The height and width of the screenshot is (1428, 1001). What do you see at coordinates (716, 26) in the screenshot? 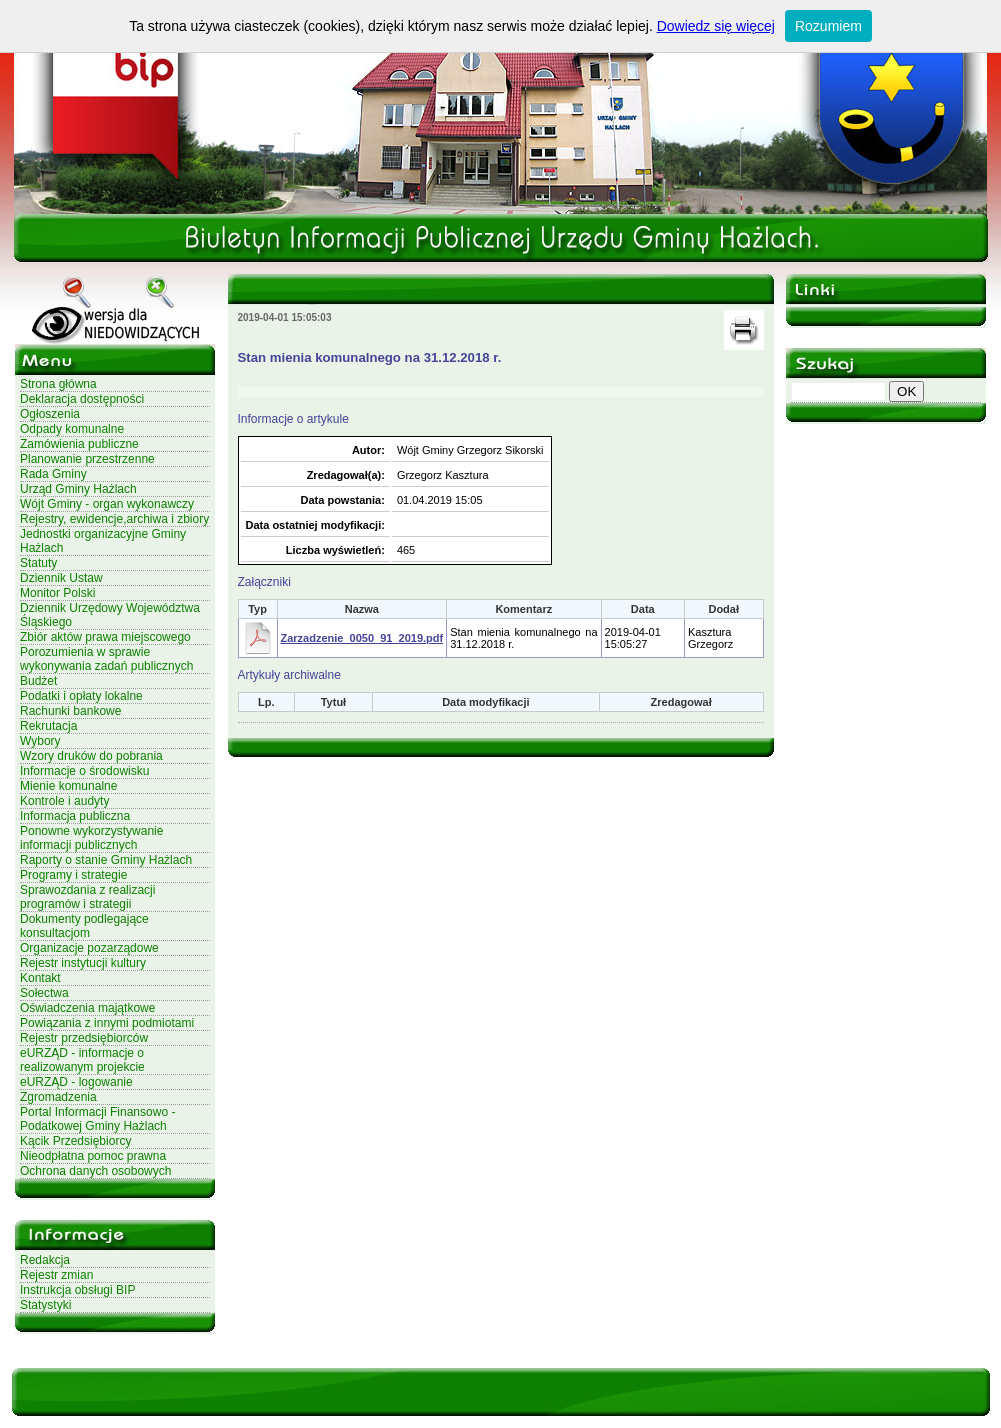
I see `Dowiedz się więcej` at bounding box center [716, 26].